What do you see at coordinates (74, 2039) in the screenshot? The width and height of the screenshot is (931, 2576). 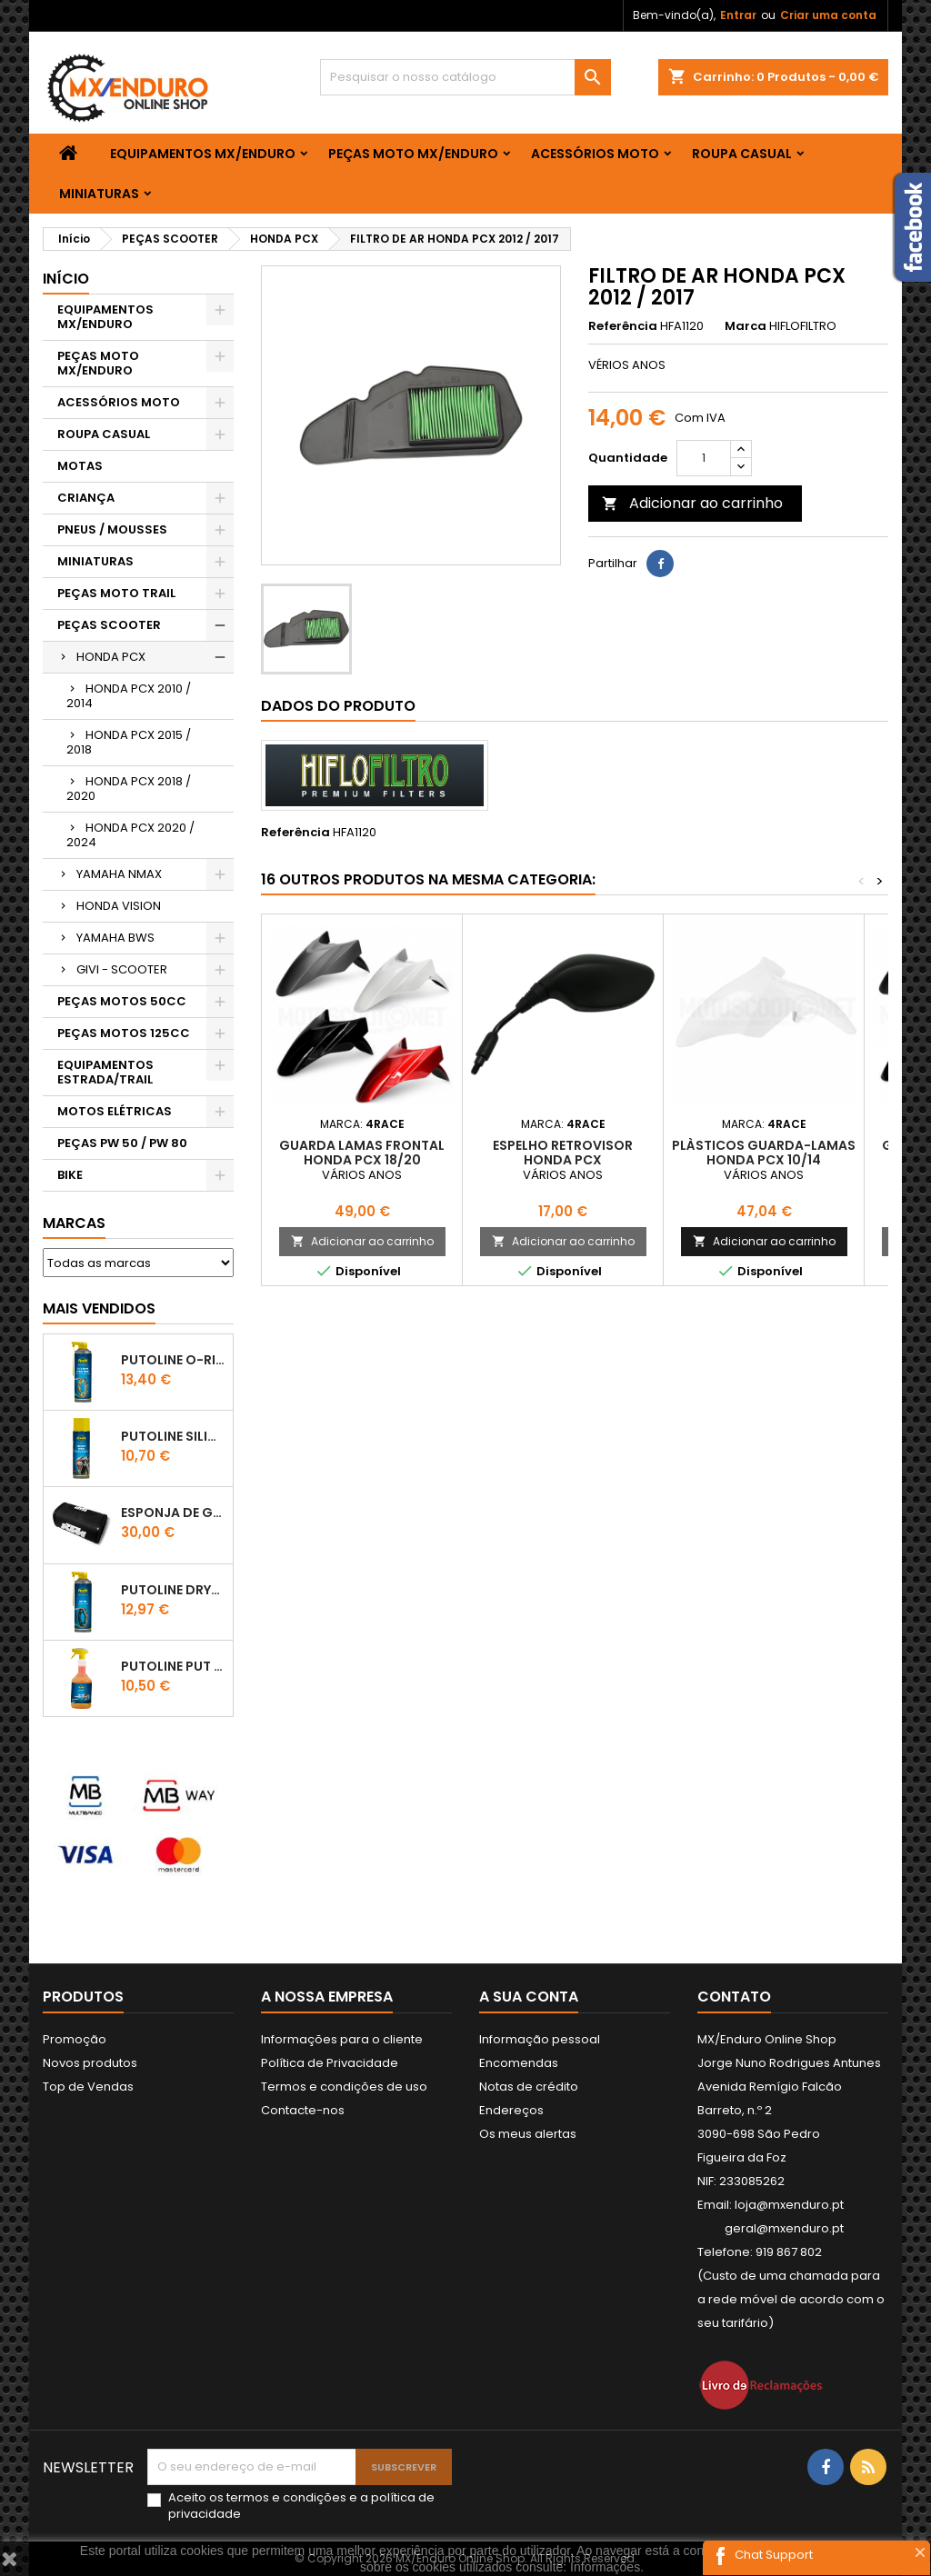 I see `Promoção` at bounding box center [74, 2039].